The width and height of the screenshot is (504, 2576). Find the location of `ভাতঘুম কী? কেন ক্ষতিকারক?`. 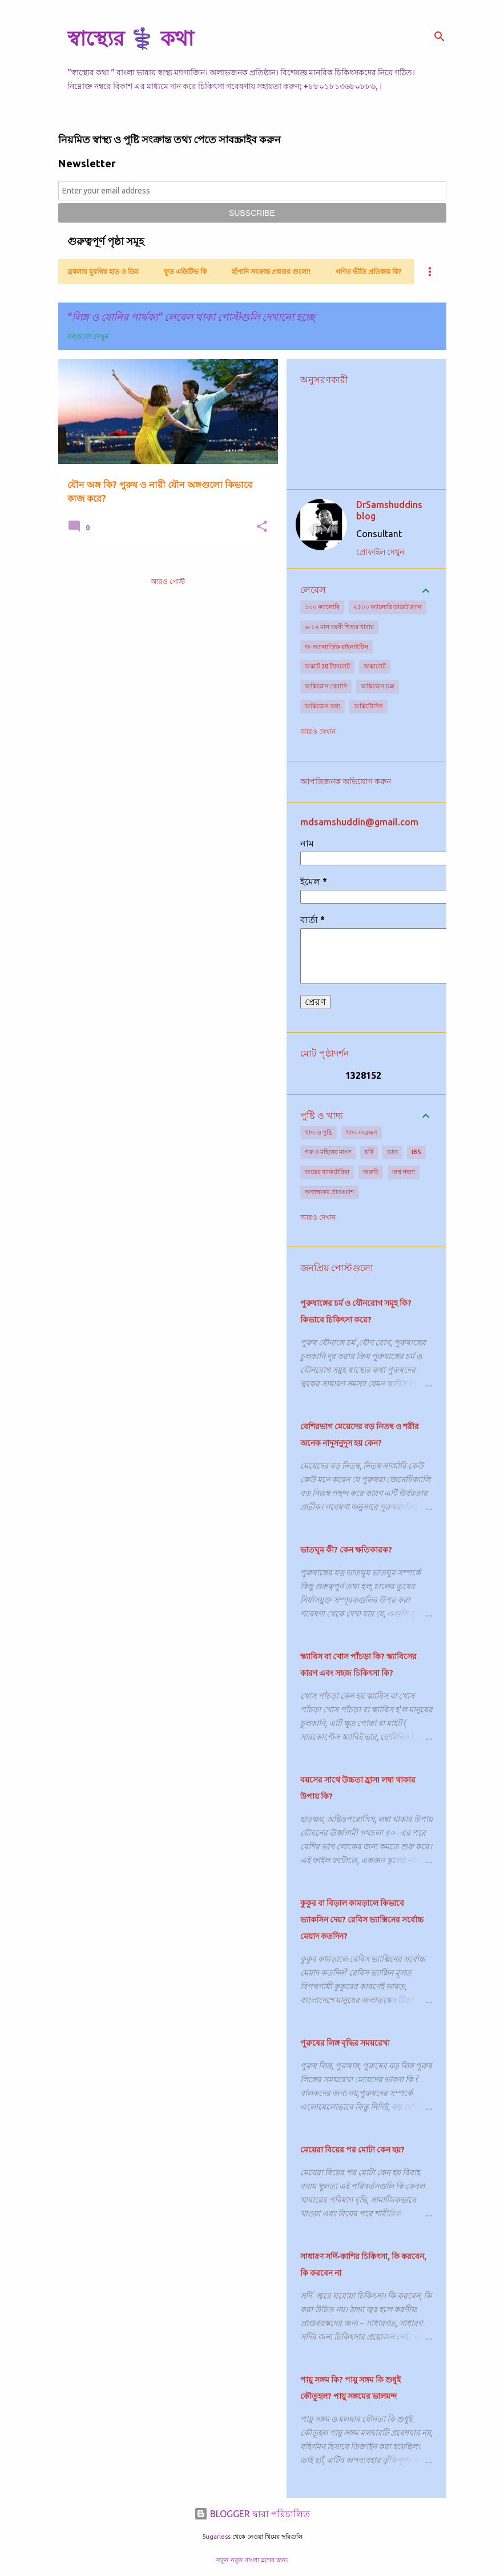

ভাতঘুম কী? কেন ক্ষতিকারক? is located at coordinates (346, 1549).